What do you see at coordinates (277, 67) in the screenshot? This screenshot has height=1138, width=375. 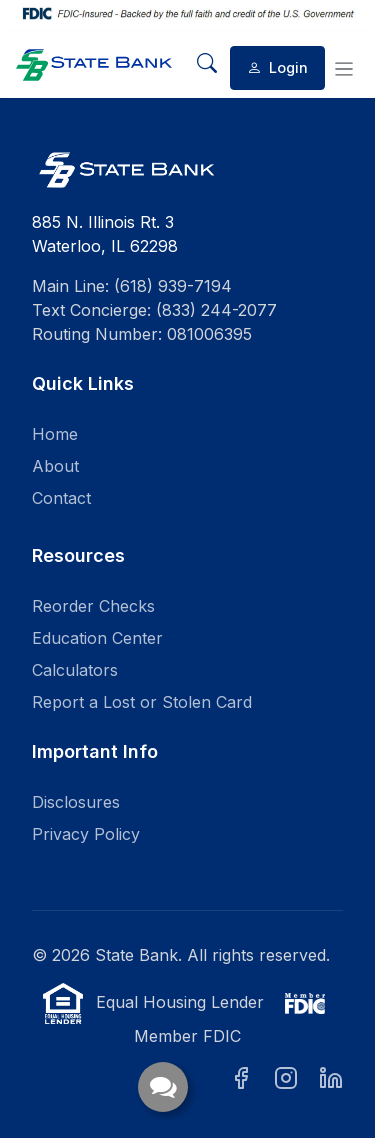 I see `Login` at bounding box center [277, 67].